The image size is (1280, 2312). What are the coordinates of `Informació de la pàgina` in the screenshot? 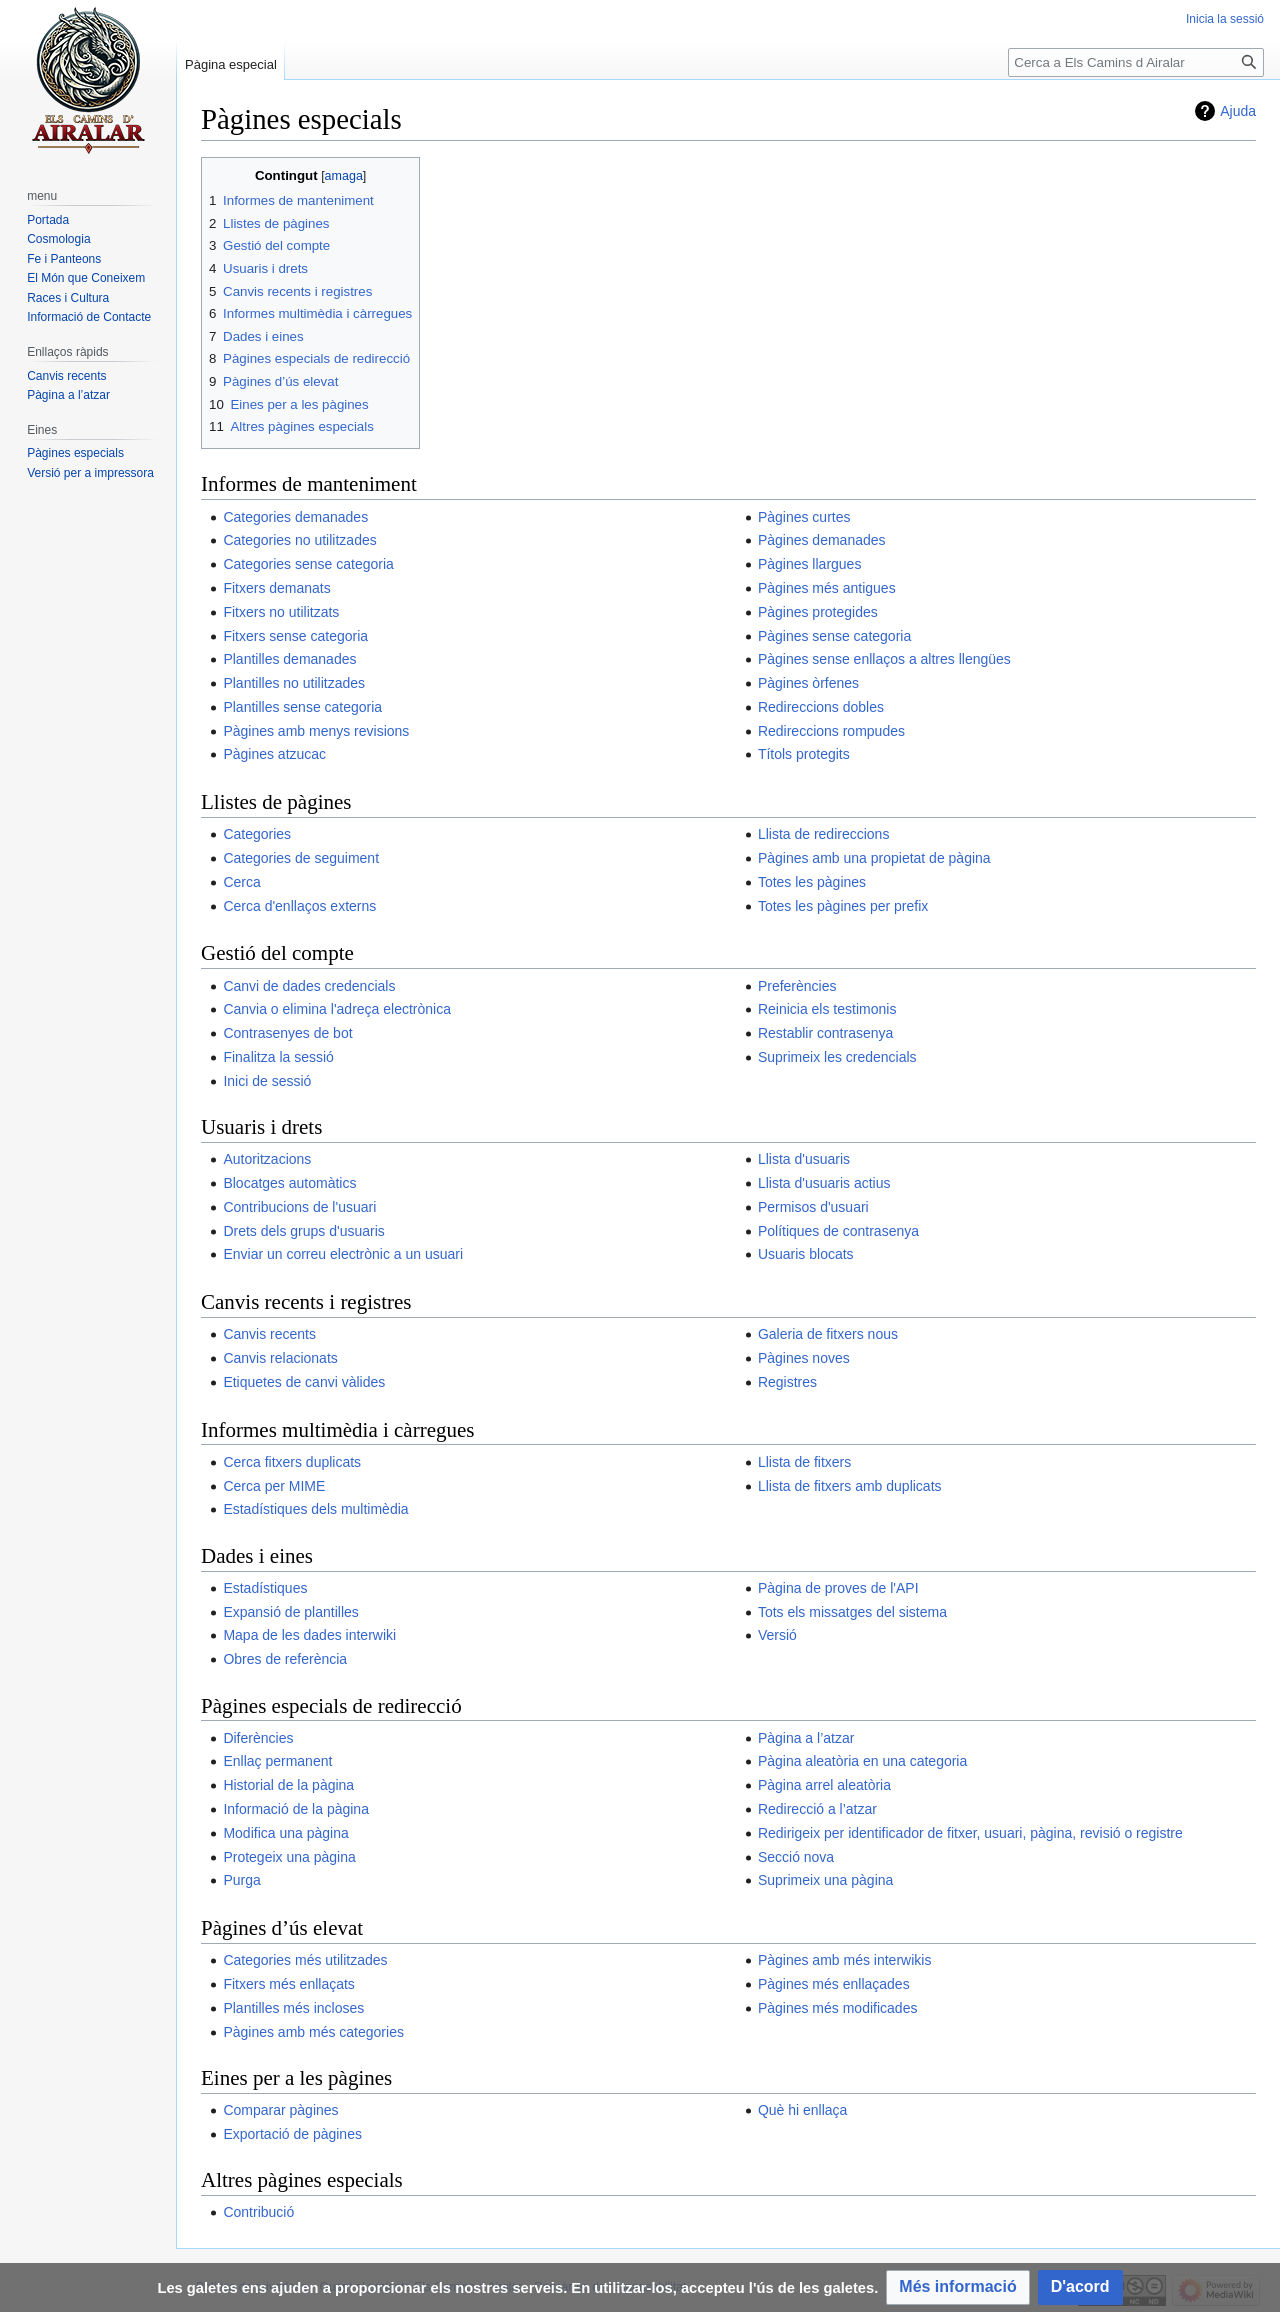 It's located at (296, 1809).